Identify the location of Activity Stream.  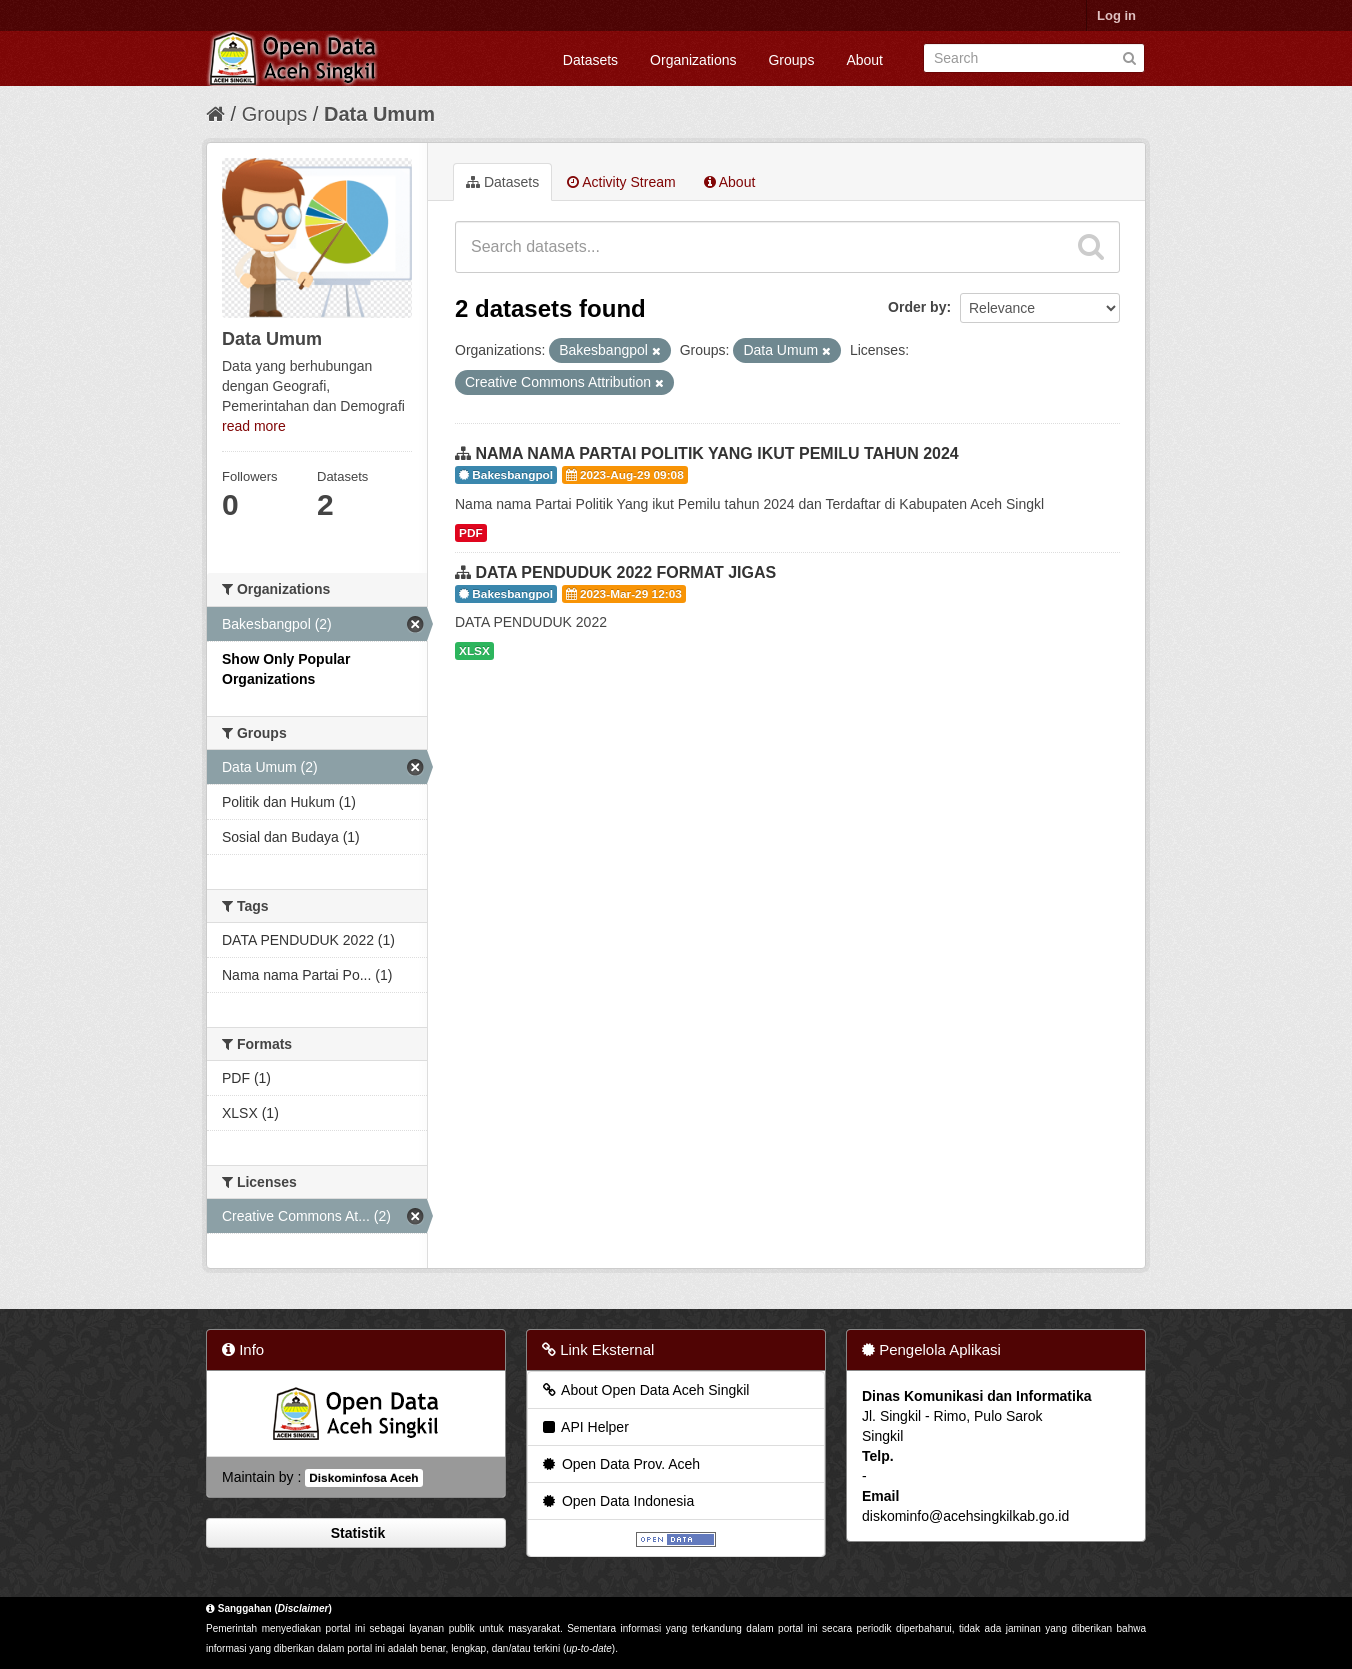
(621, 182).